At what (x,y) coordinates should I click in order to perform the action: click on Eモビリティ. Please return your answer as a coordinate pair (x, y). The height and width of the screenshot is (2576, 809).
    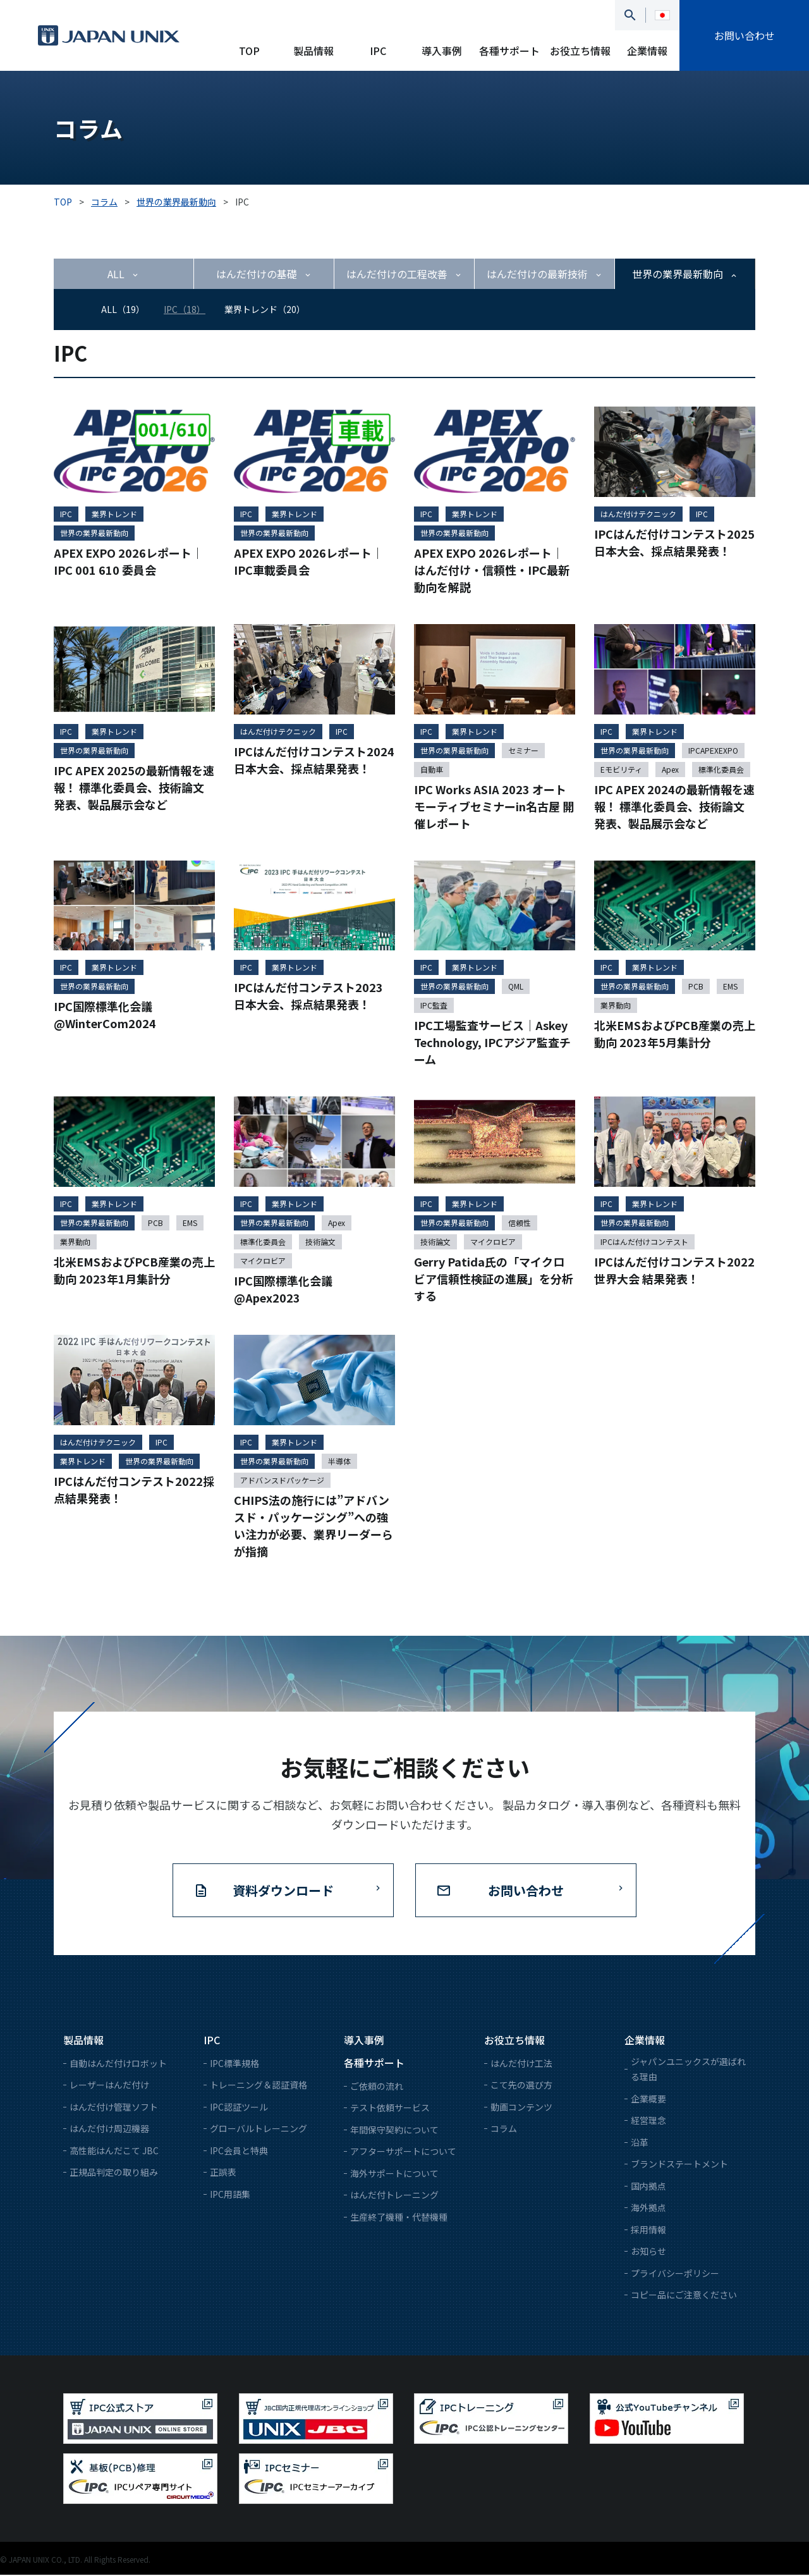
    Looking at the image, I should click on (621, 769).